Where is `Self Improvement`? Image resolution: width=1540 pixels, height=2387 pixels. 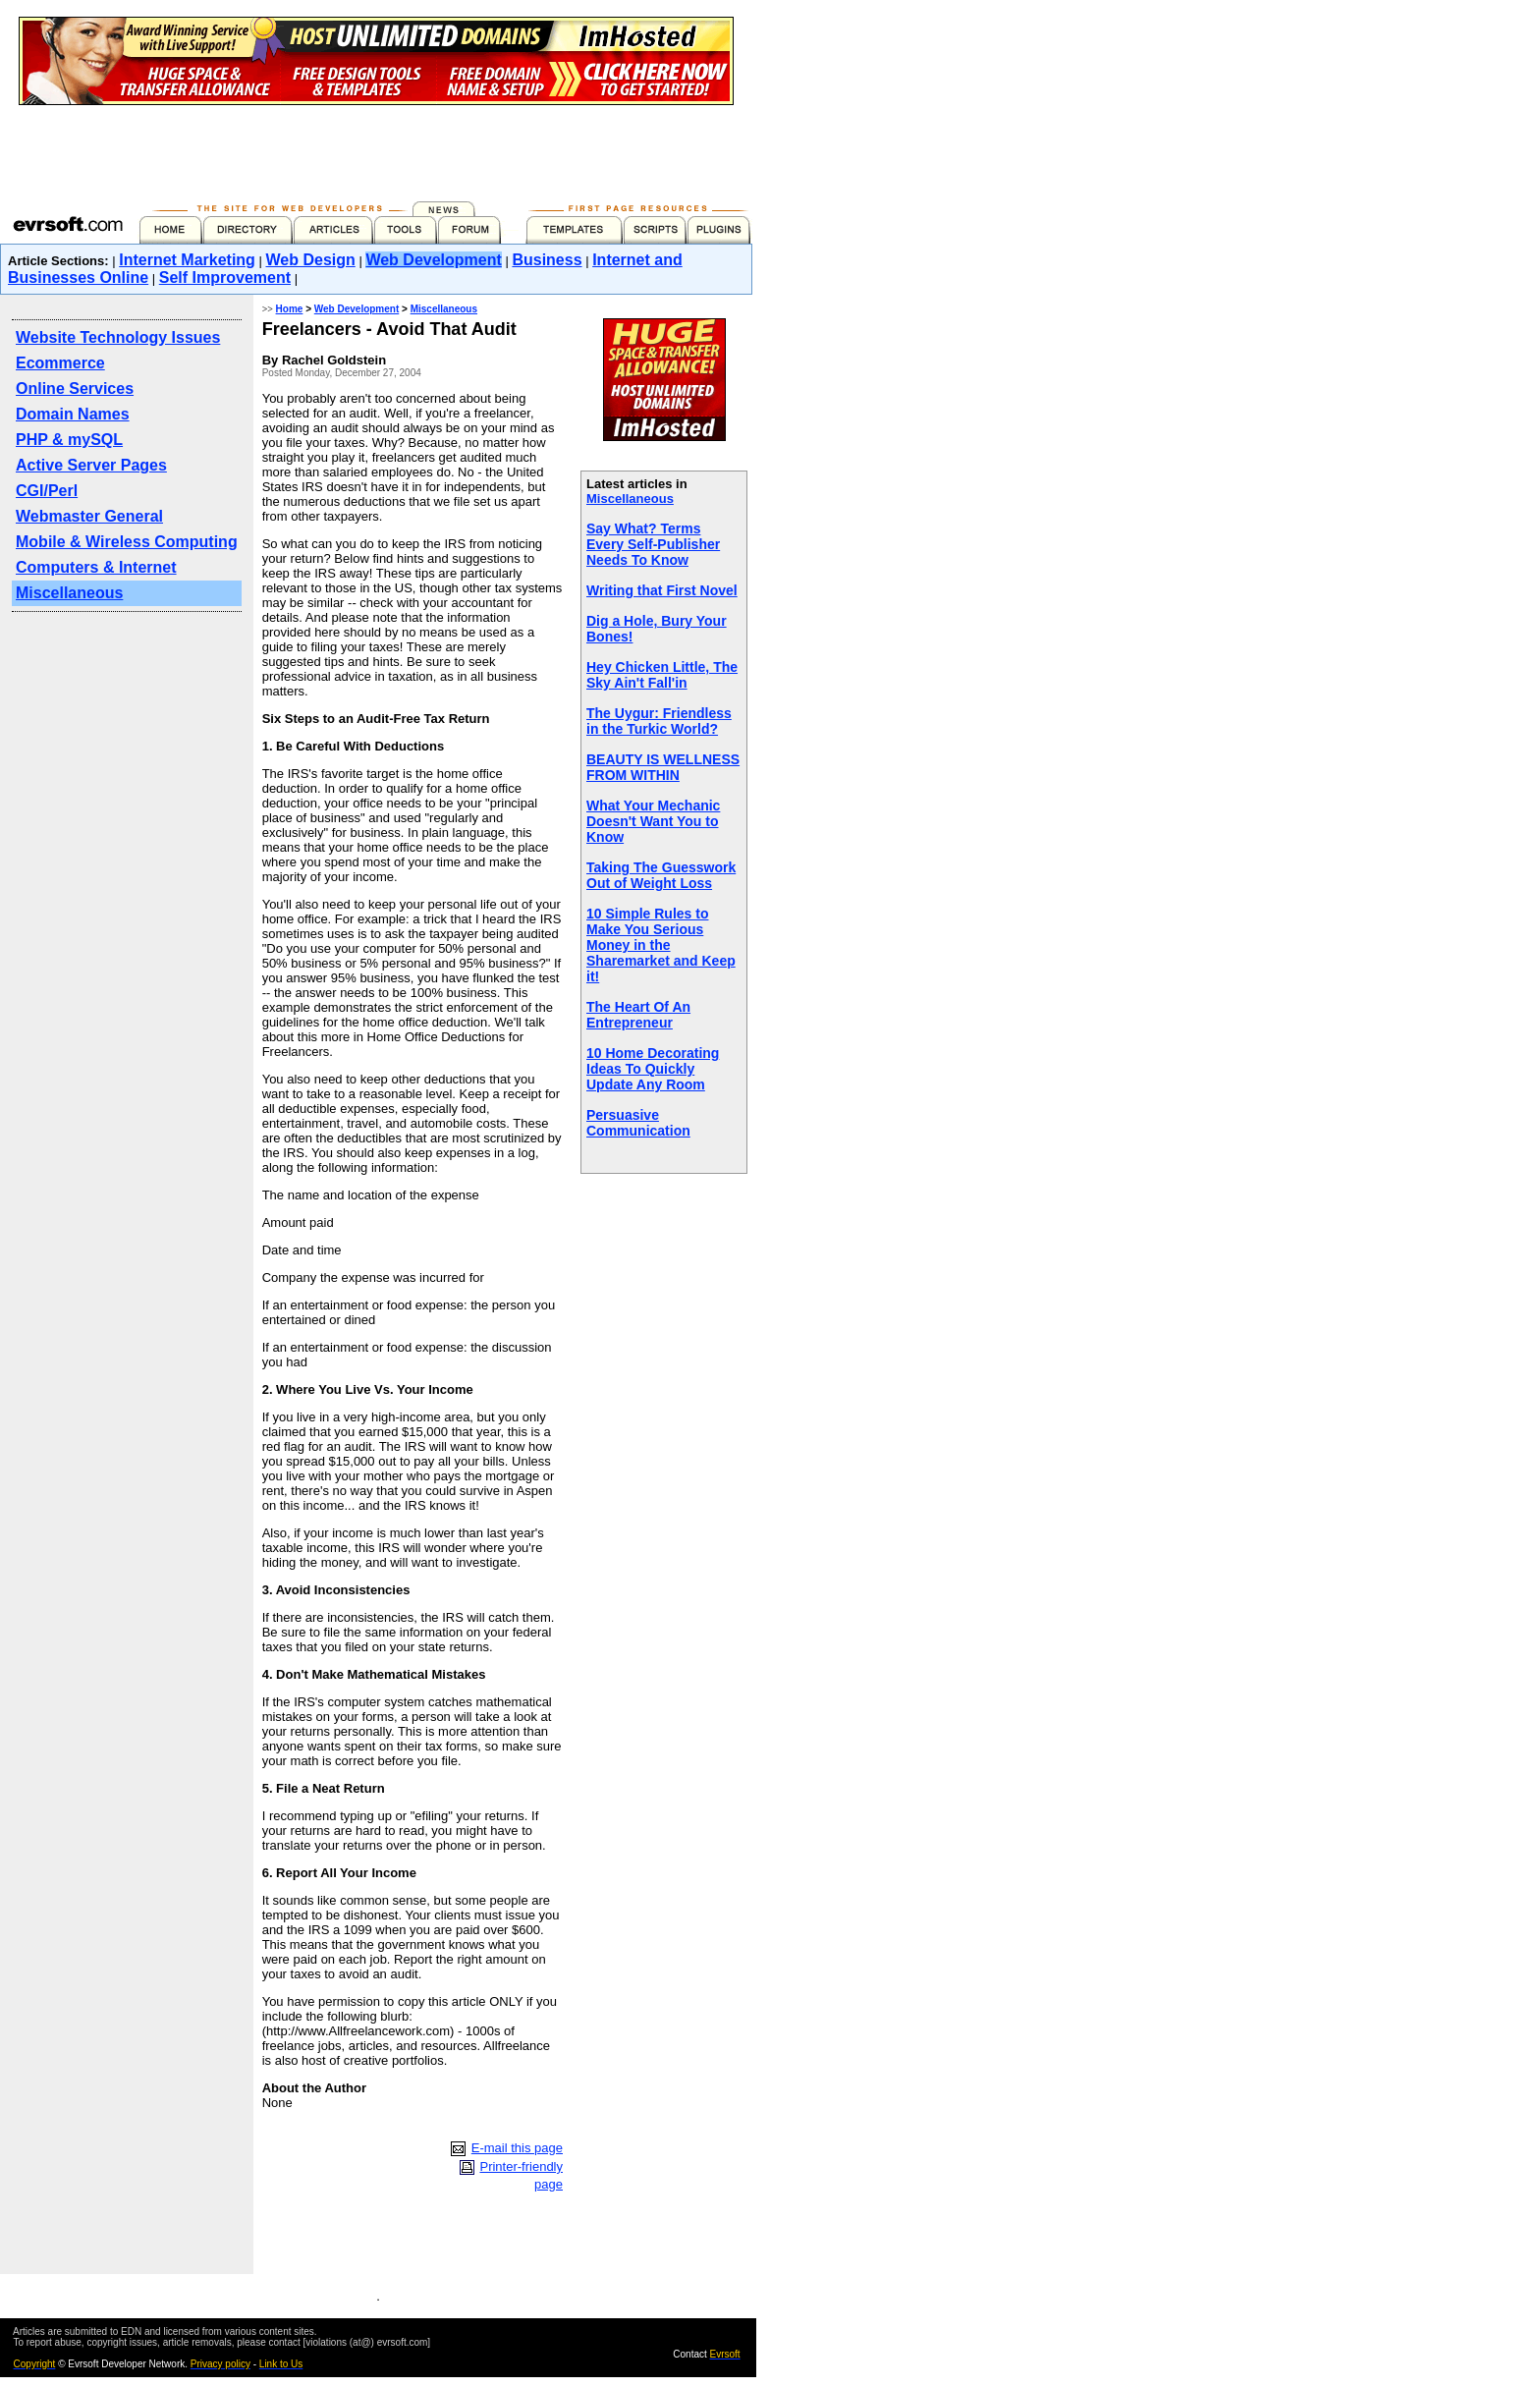
Self Improvement is located at coordinates (225, 277).